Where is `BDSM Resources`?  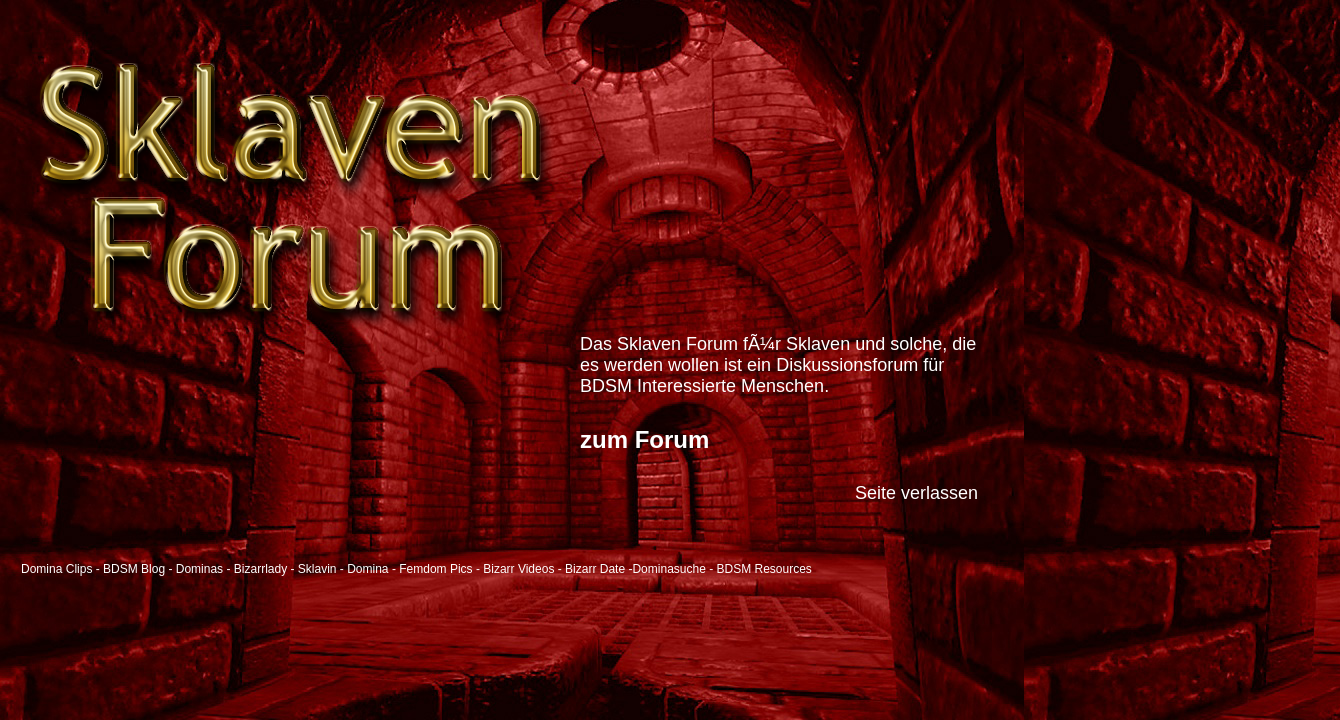
BDSM Resources is located at coordinates (764, 569).